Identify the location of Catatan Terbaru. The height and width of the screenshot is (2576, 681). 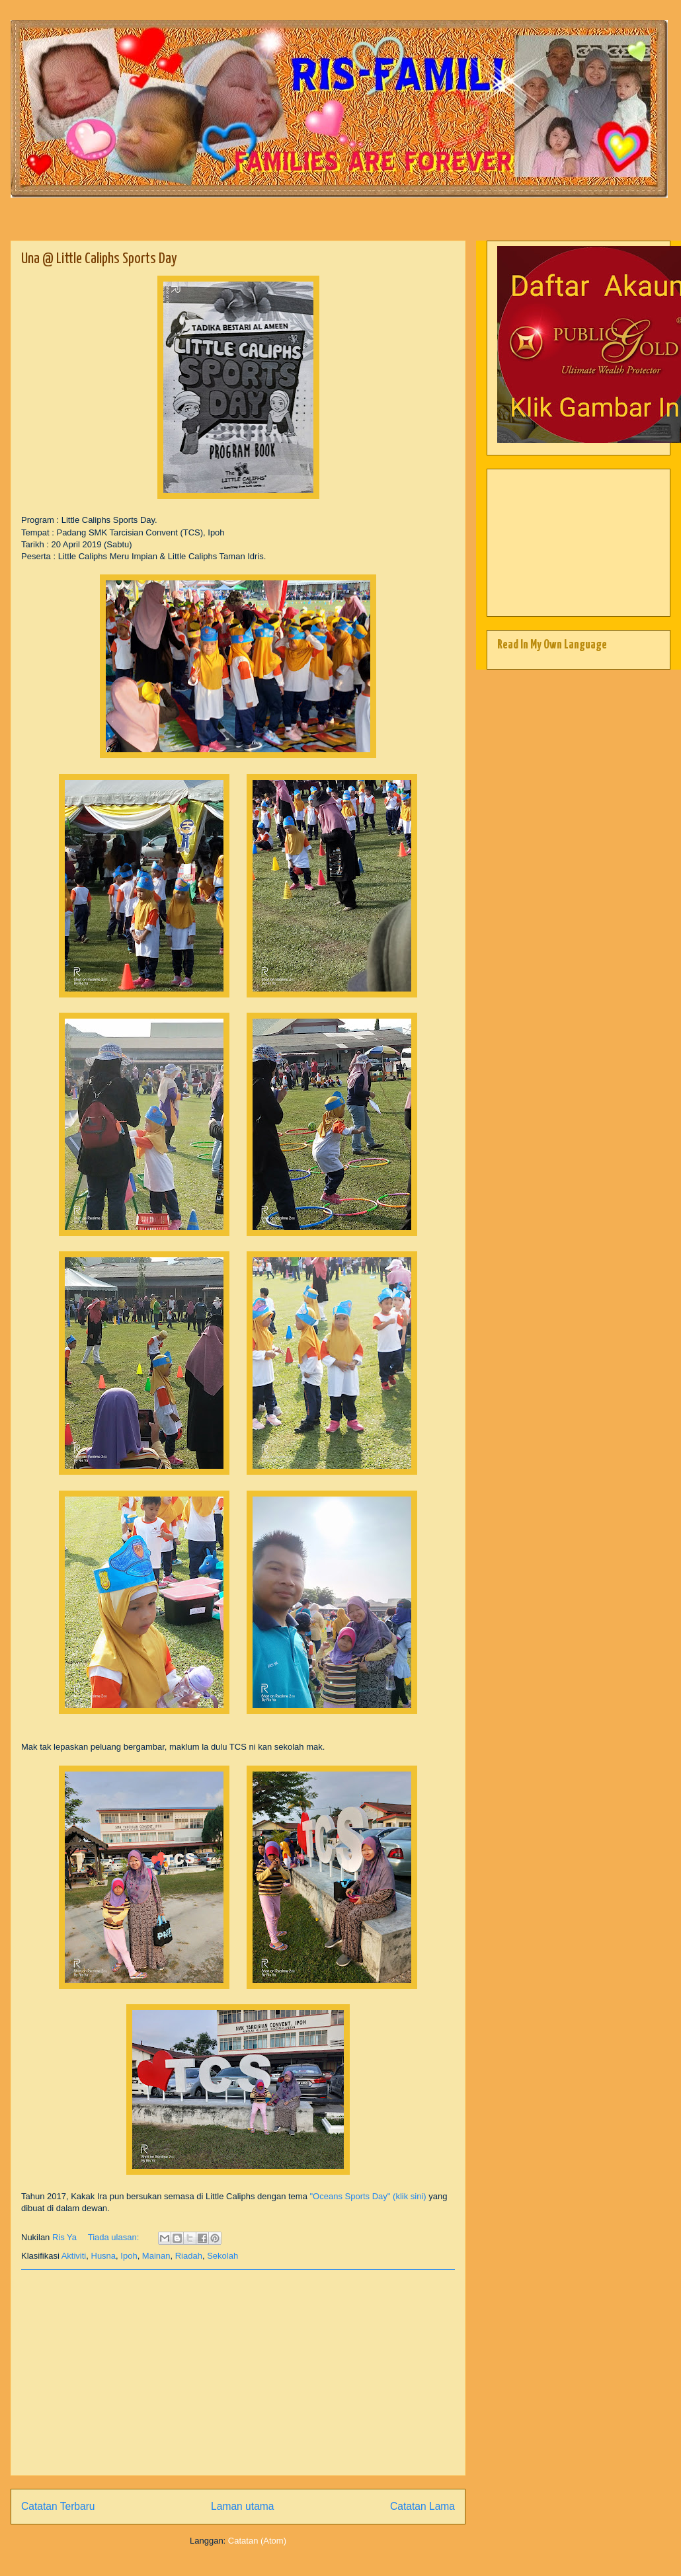
(58, 2506).